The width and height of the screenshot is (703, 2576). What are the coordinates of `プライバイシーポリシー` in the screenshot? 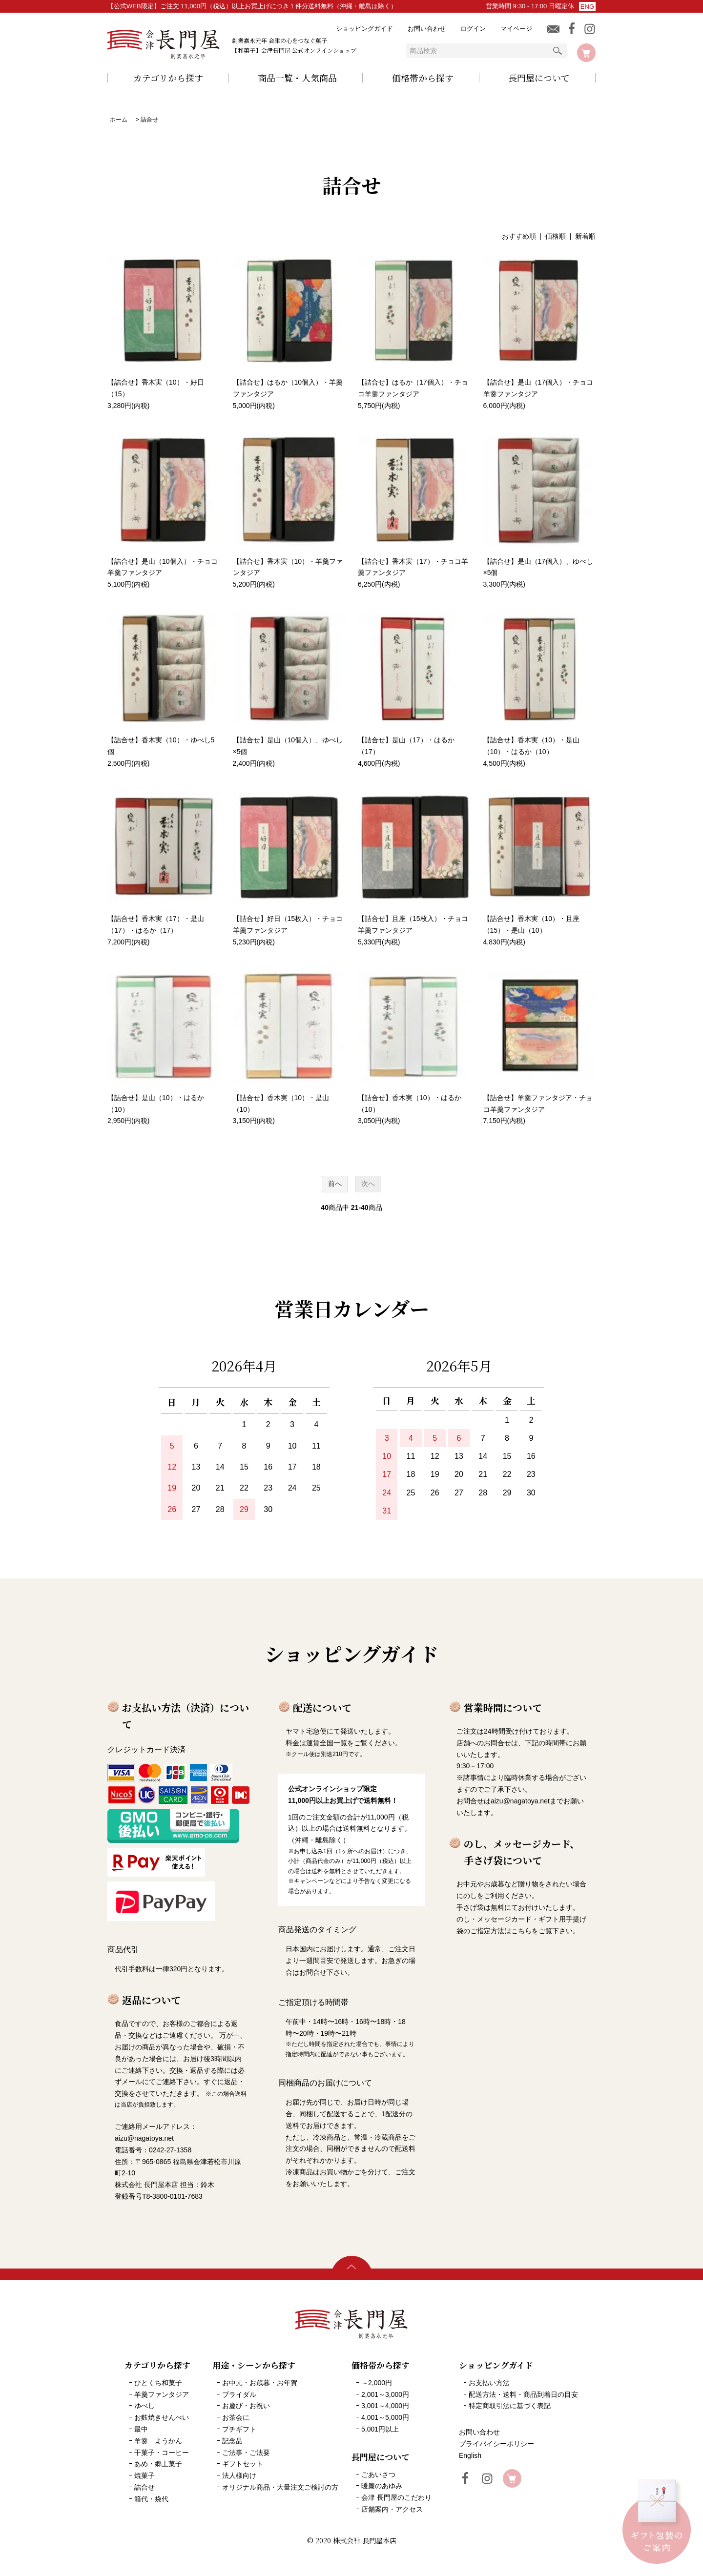 It's located at (496, 2444).